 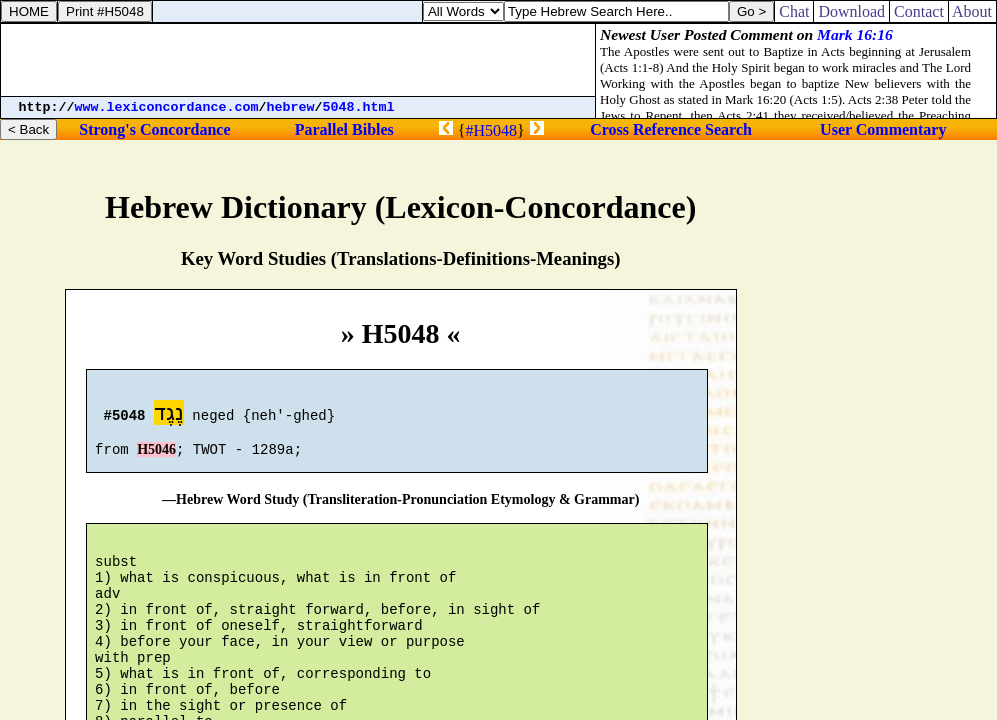 I want to click on User Commentary, so click(x=883, y=129).